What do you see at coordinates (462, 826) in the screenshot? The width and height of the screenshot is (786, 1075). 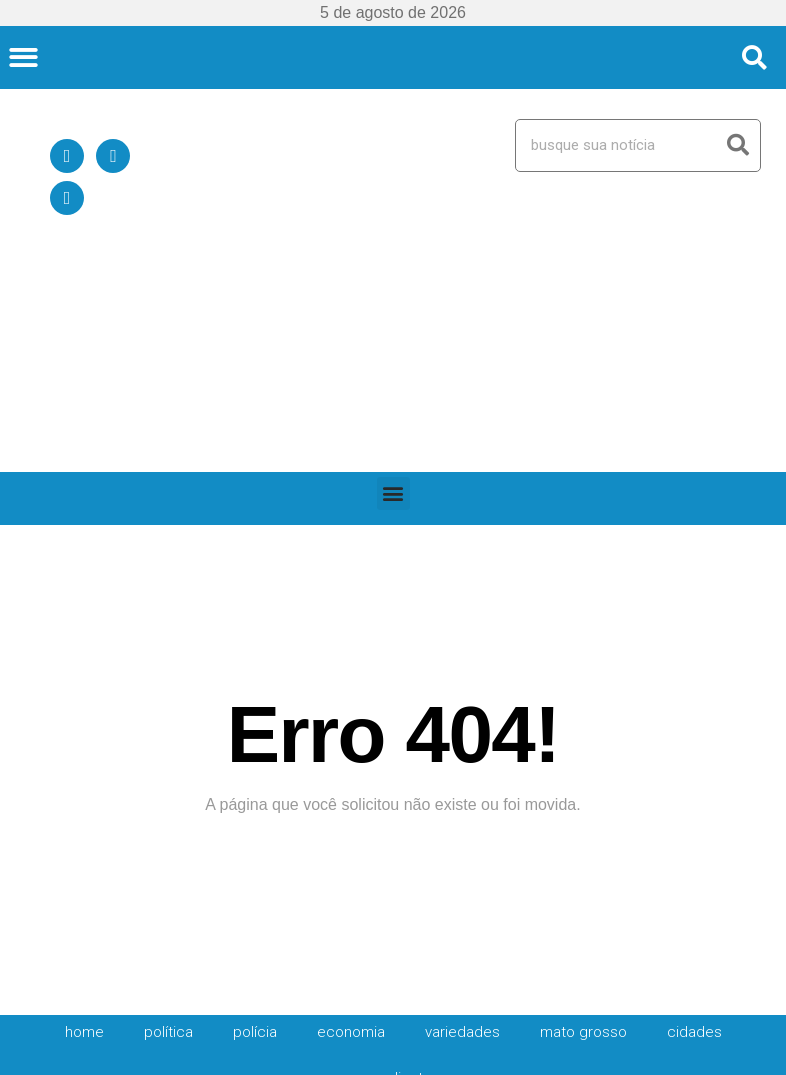 I see `Variedades` at bounding box center [462, 826].